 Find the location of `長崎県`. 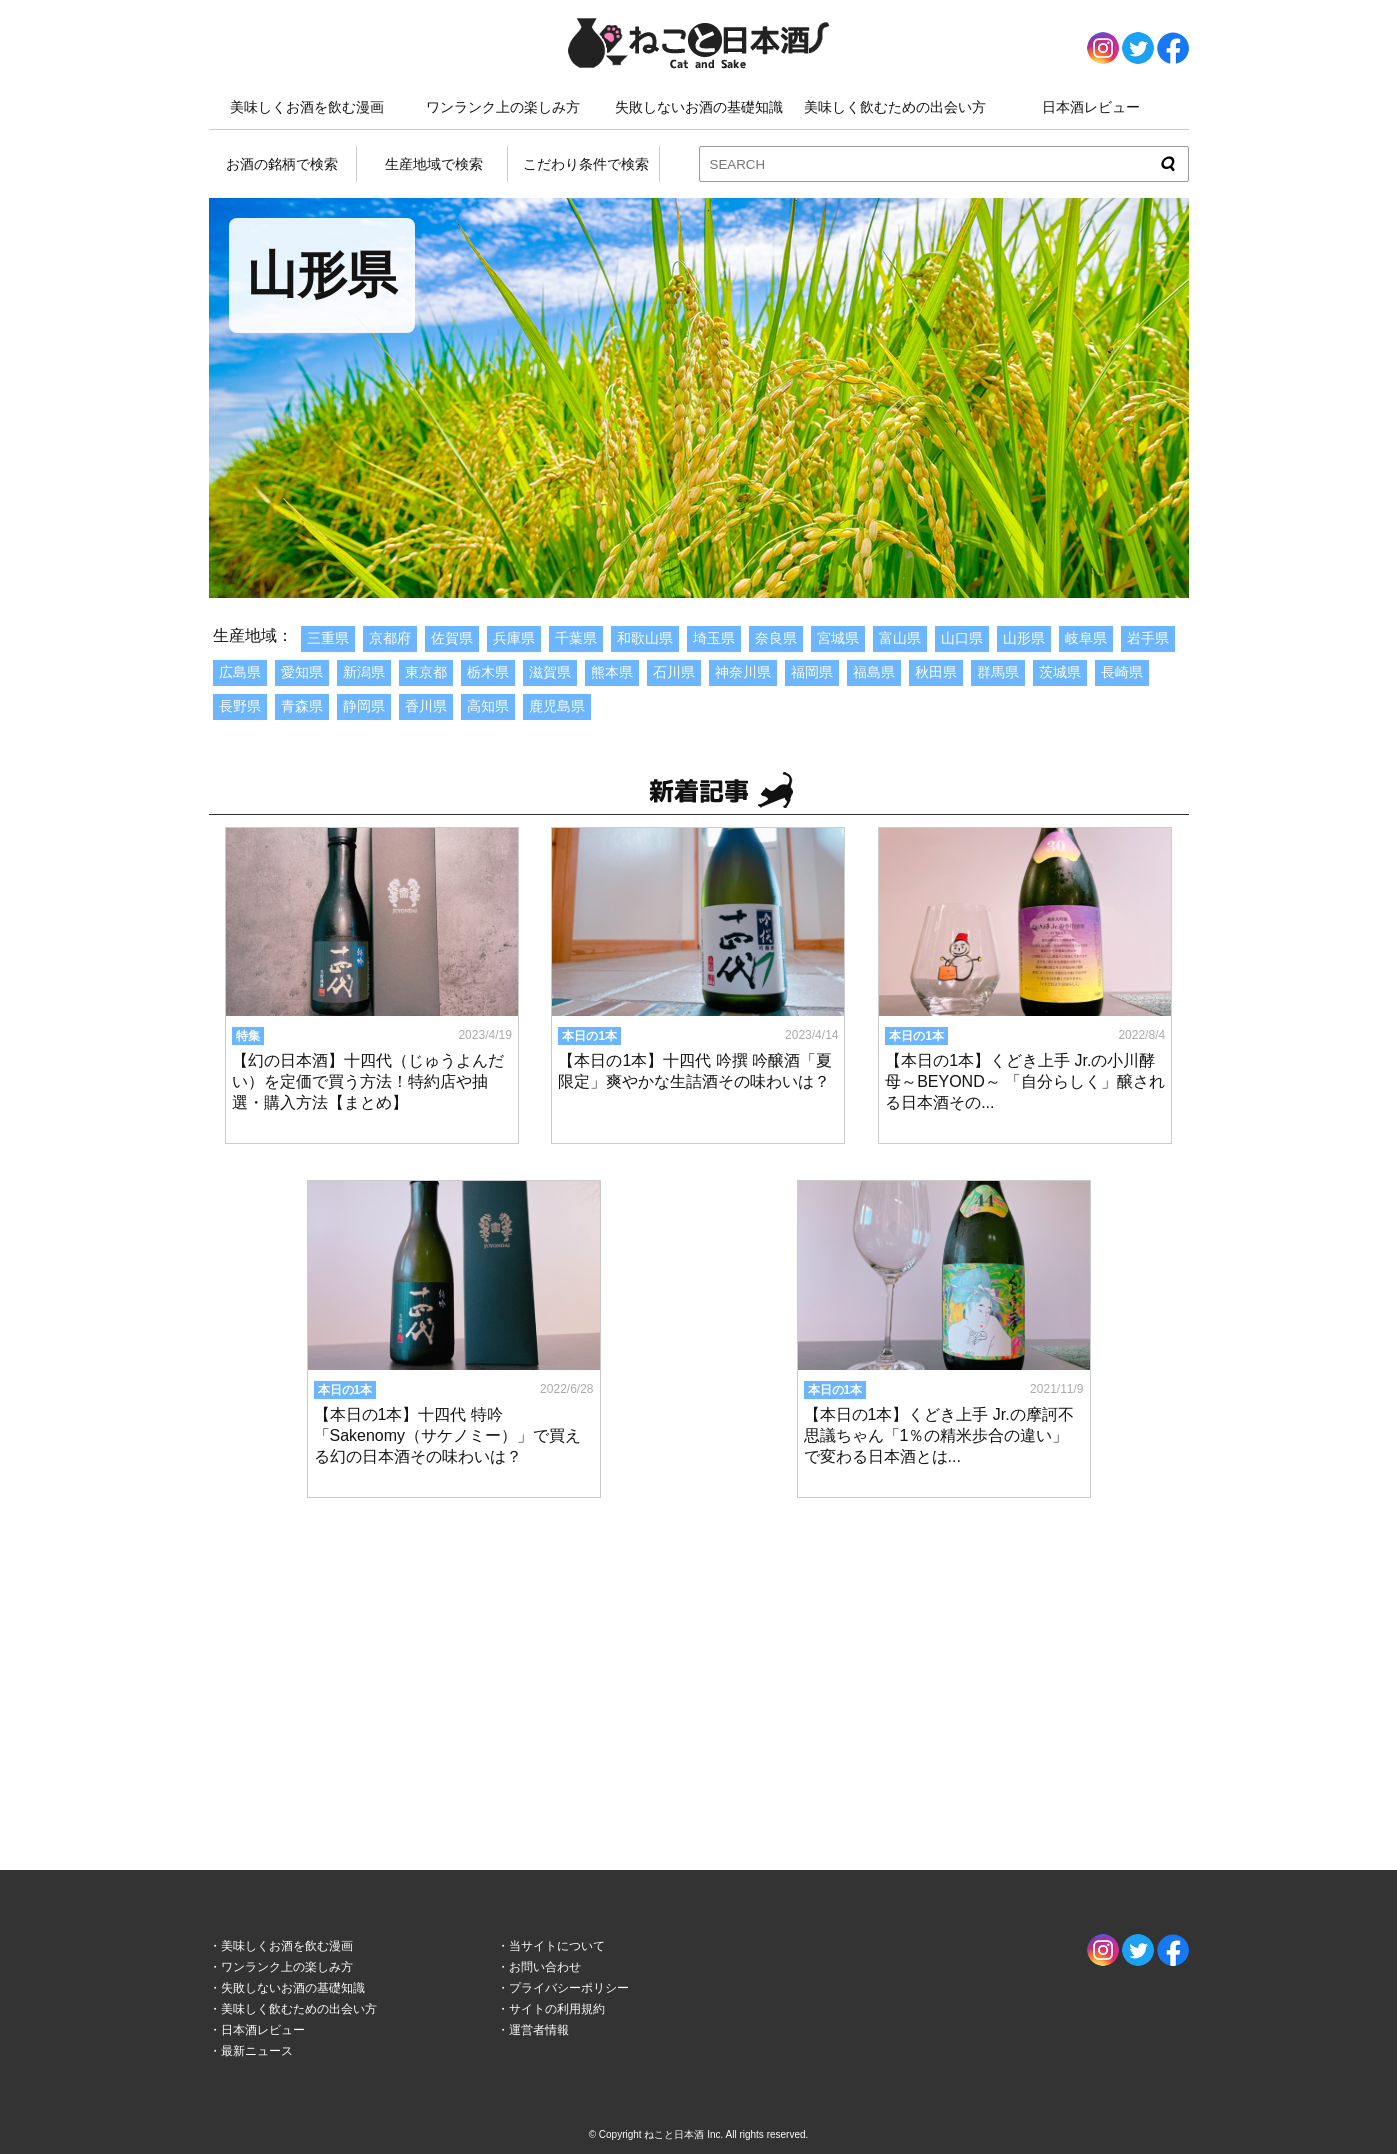

長崎県 is located at coordinates (1122, 672).